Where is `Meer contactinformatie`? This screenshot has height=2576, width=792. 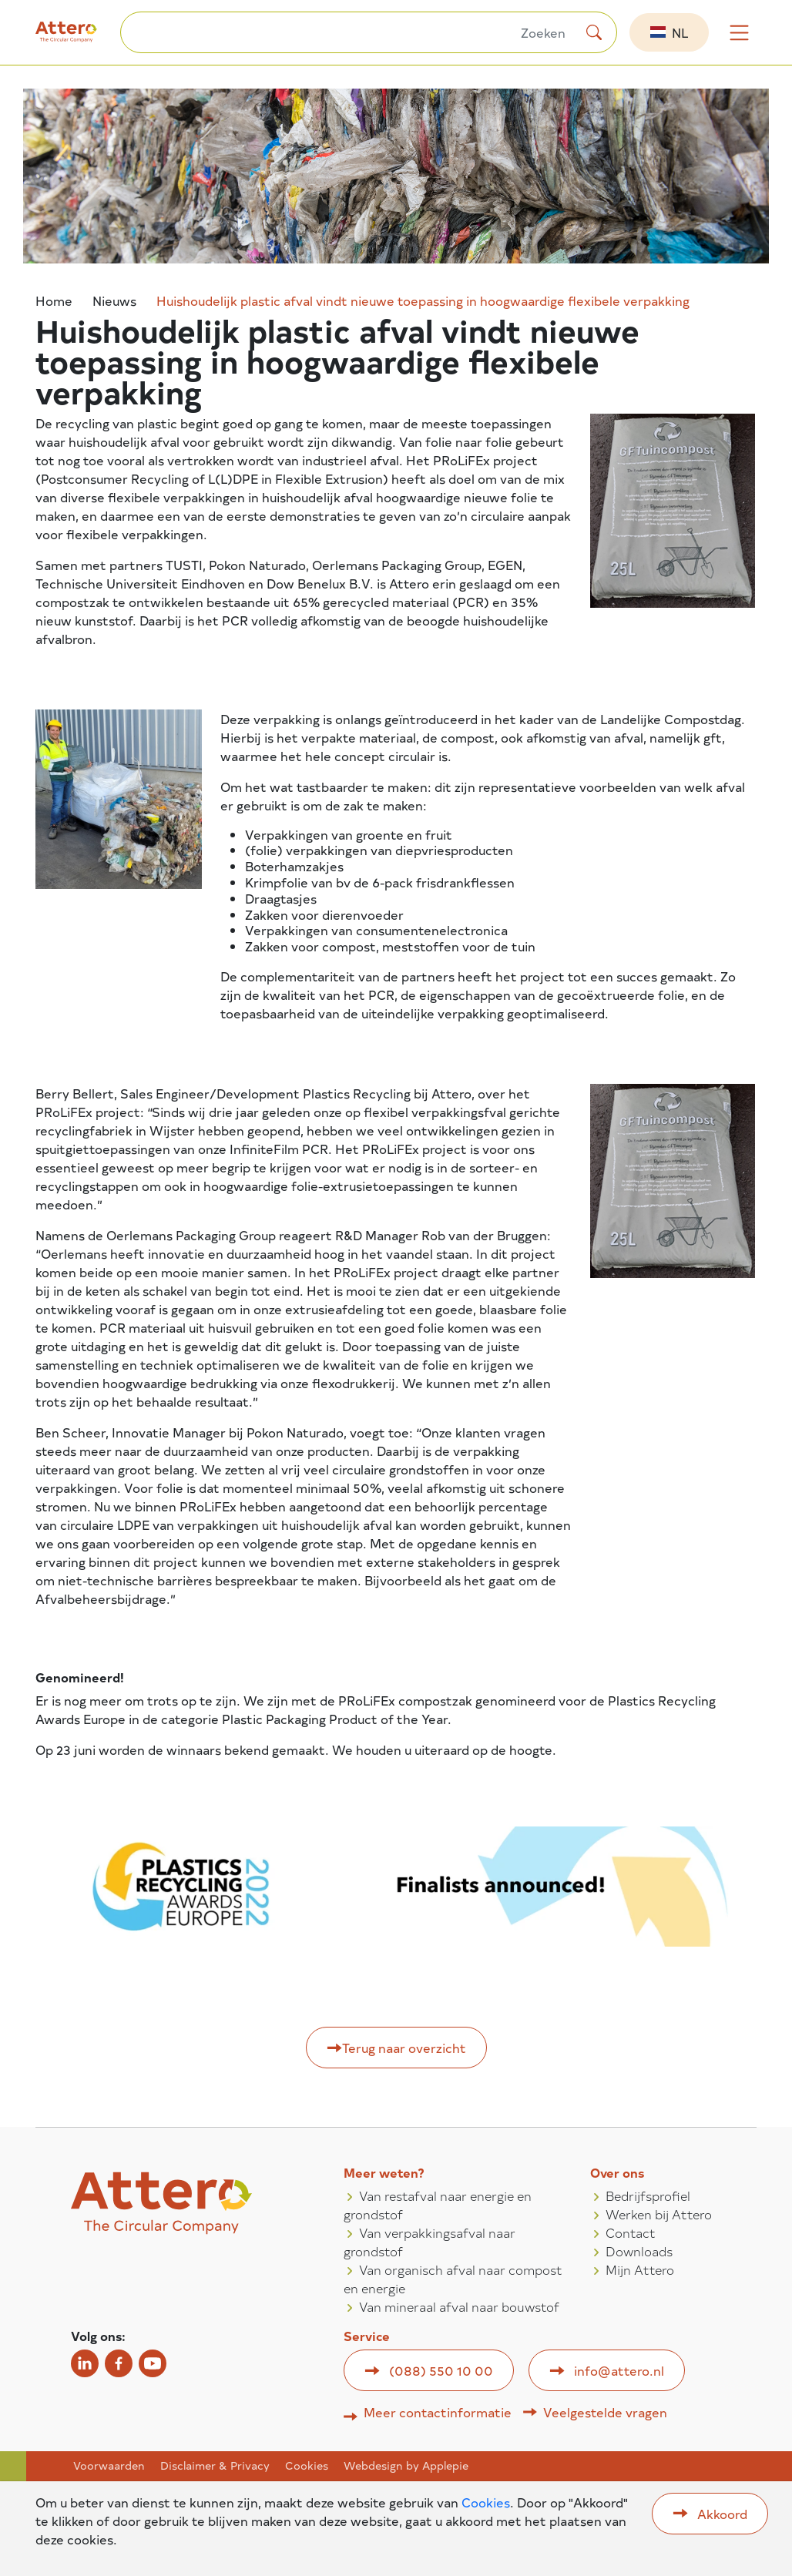
Meer contactinformatie is located at coordinates (438, 2411).